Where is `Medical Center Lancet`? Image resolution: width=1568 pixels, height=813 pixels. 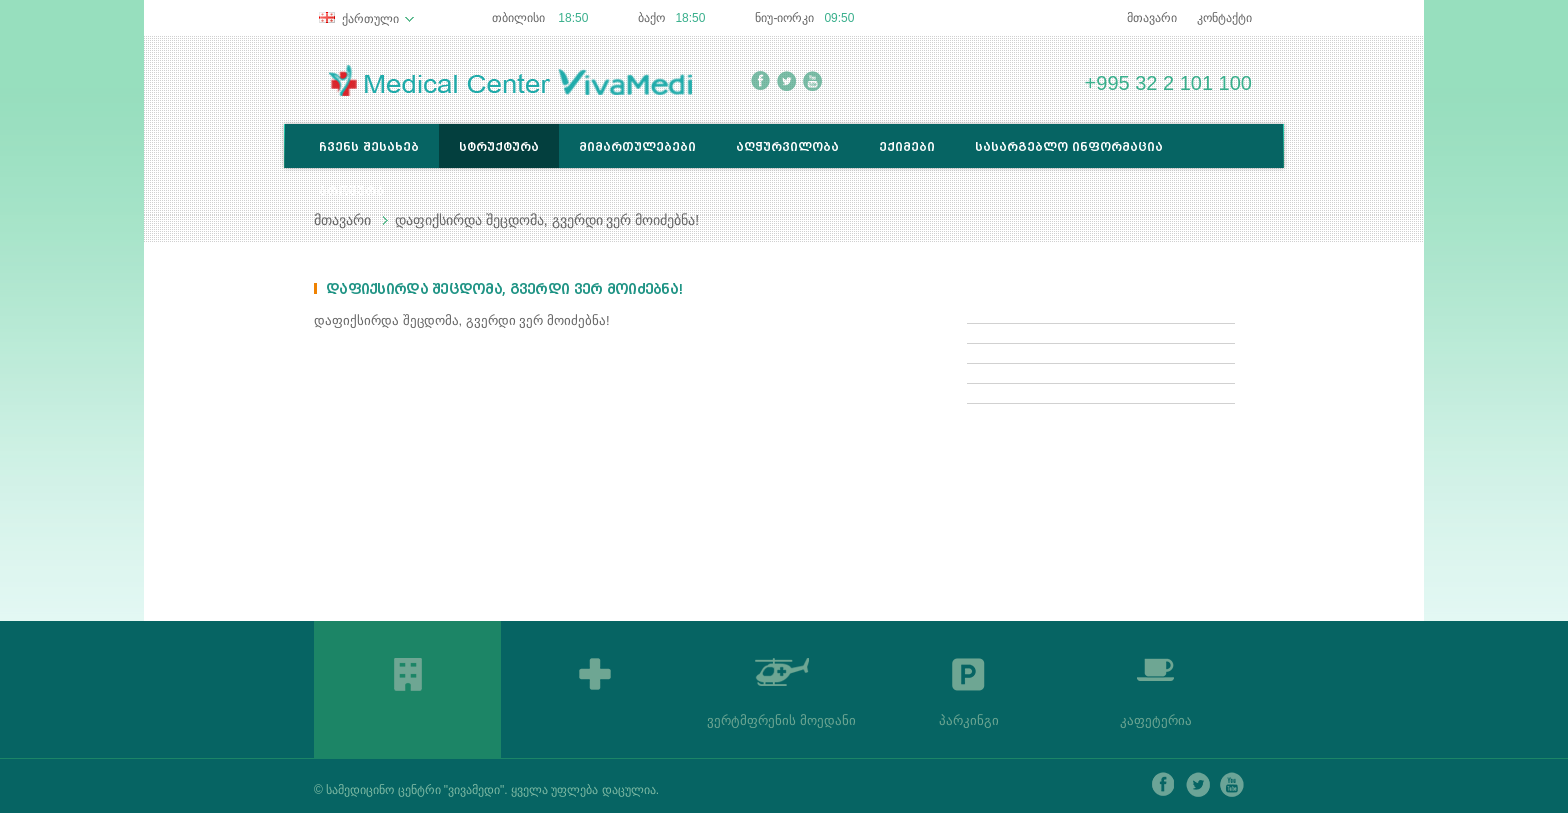 Medical Center Lancet is located at coordinates (510, 80).